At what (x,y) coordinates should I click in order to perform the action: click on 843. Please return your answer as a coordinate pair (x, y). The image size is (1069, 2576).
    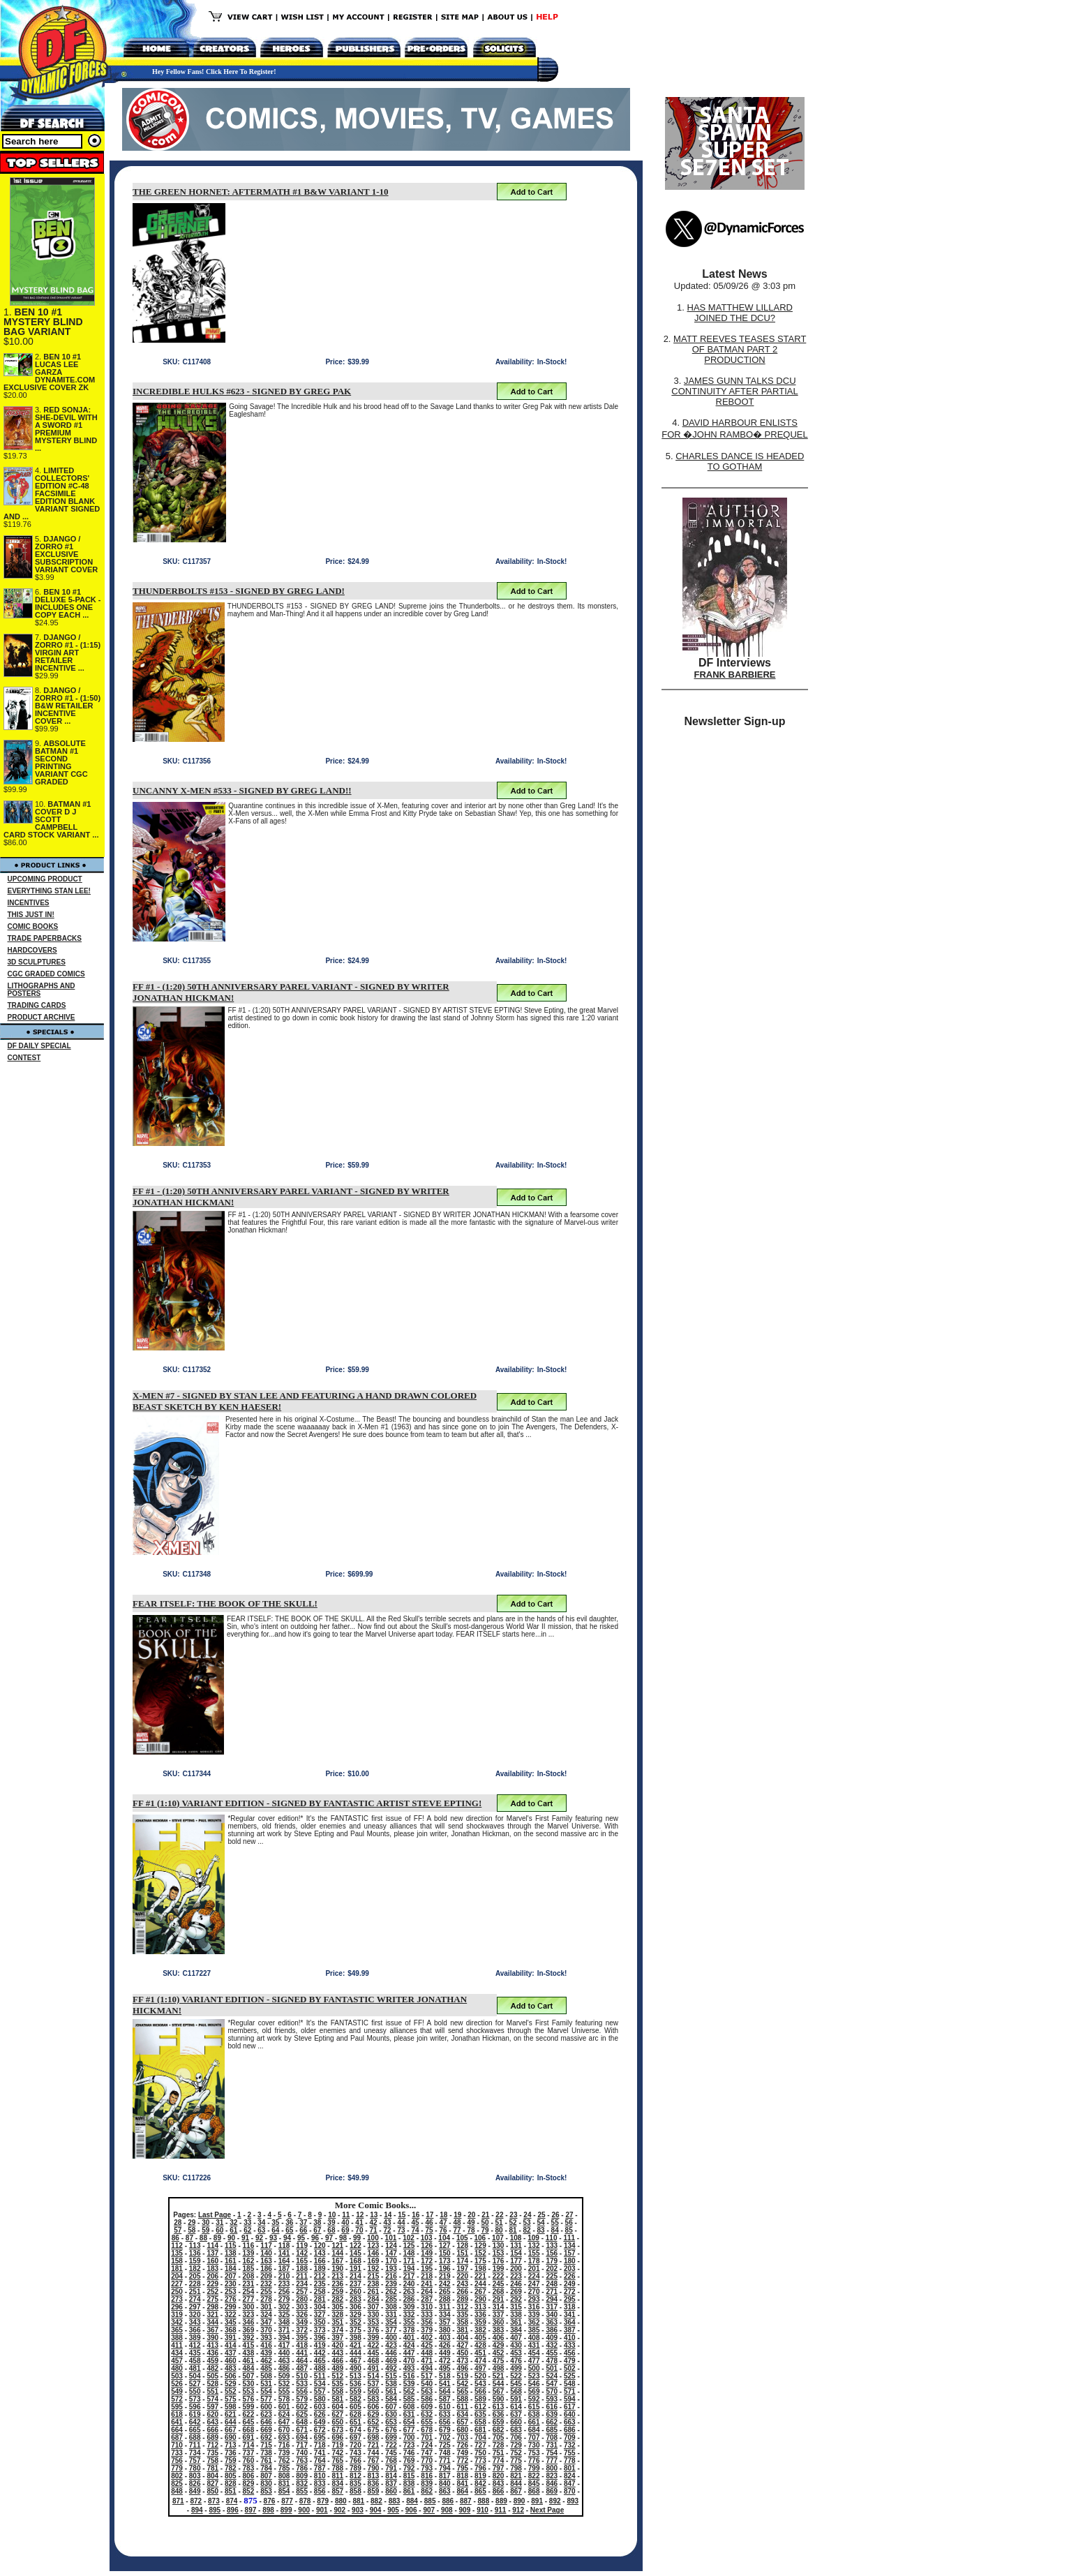
    Looking at the image, I should click on (498, 2483).